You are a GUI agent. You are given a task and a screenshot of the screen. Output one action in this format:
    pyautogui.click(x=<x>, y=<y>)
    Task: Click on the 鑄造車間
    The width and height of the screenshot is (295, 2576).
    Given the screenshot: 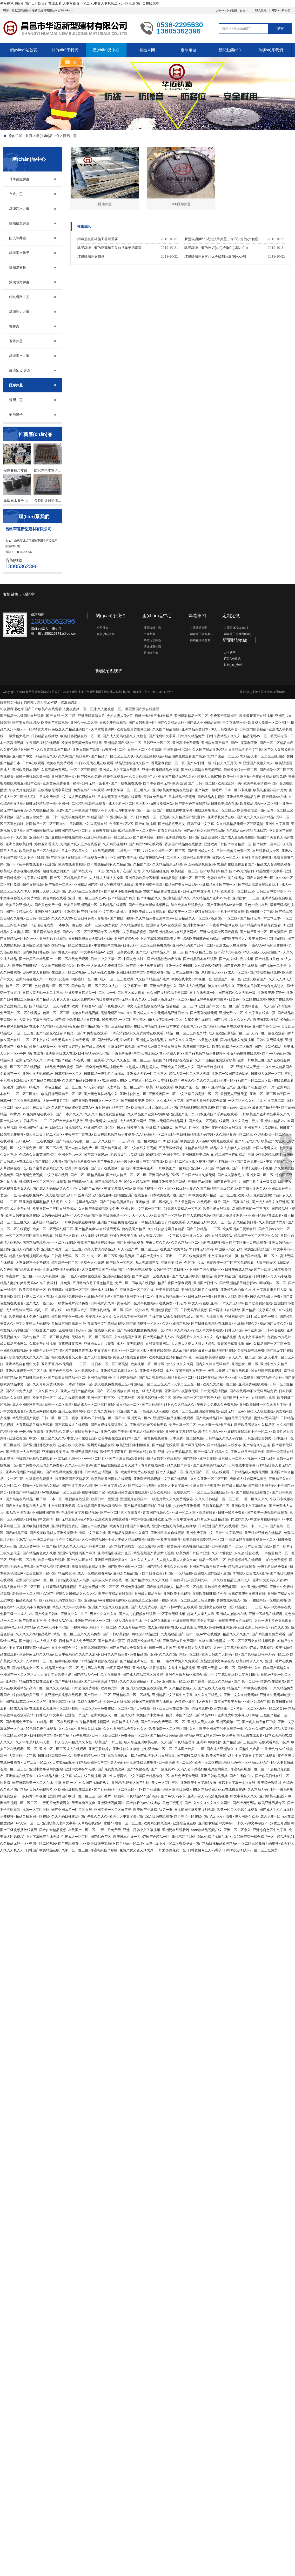 What is the action you would take?
    pyautogui.click(x=147, y=50)
    